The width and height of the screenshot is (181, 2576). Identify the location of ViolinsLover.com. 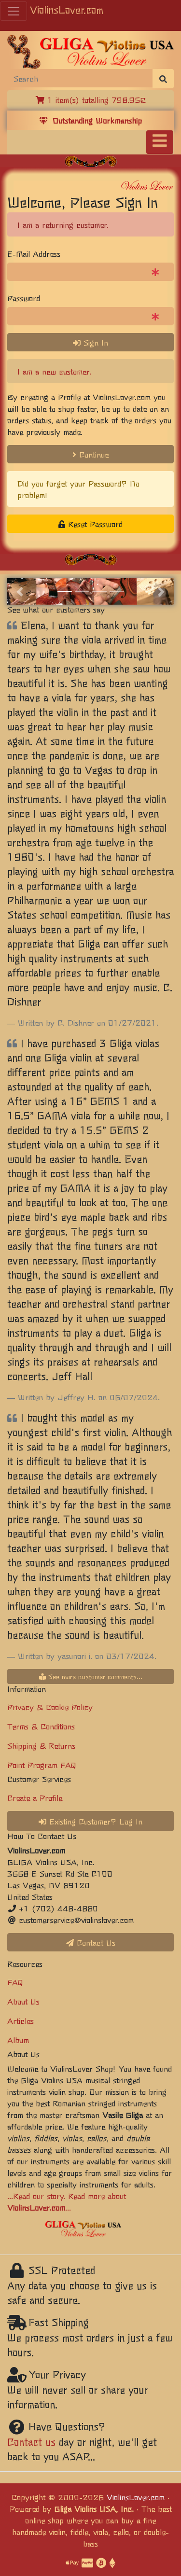
(66, 9).